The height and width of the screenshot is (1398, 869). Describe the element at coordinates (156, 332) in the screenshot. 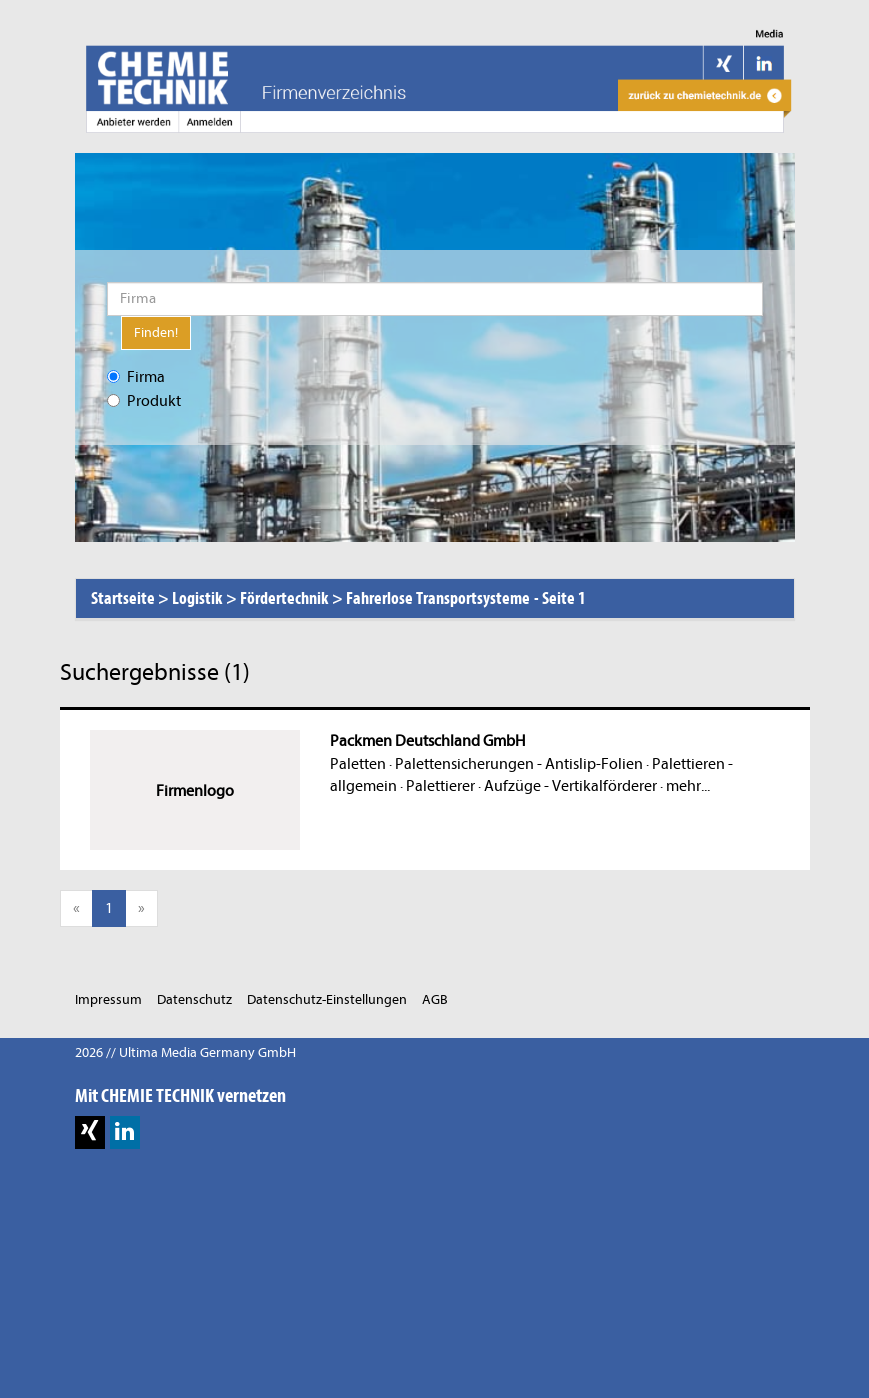

I see `Finden!` at that location.